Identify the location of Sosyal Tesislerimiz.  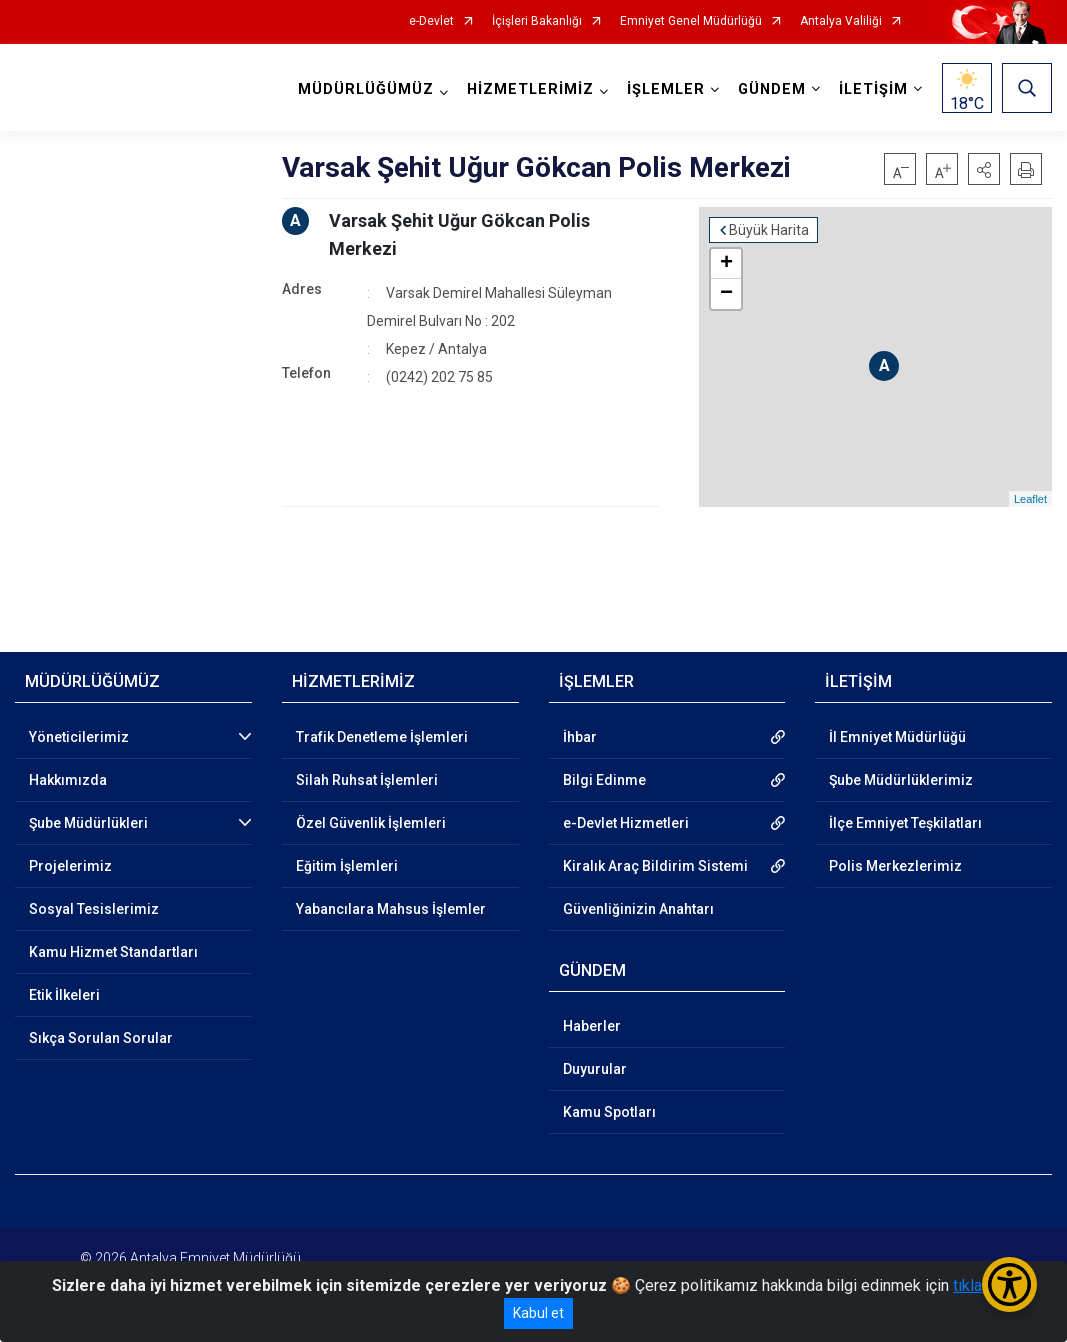
(94, 909).